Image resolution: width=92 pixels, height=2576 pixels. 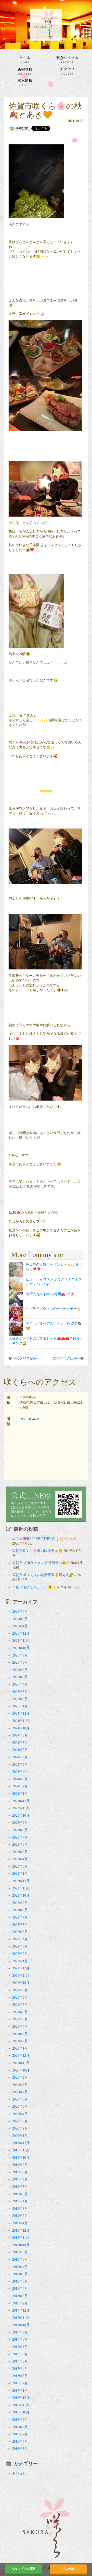 I want to click on 2021年7月, so click(x=20, y=2005).